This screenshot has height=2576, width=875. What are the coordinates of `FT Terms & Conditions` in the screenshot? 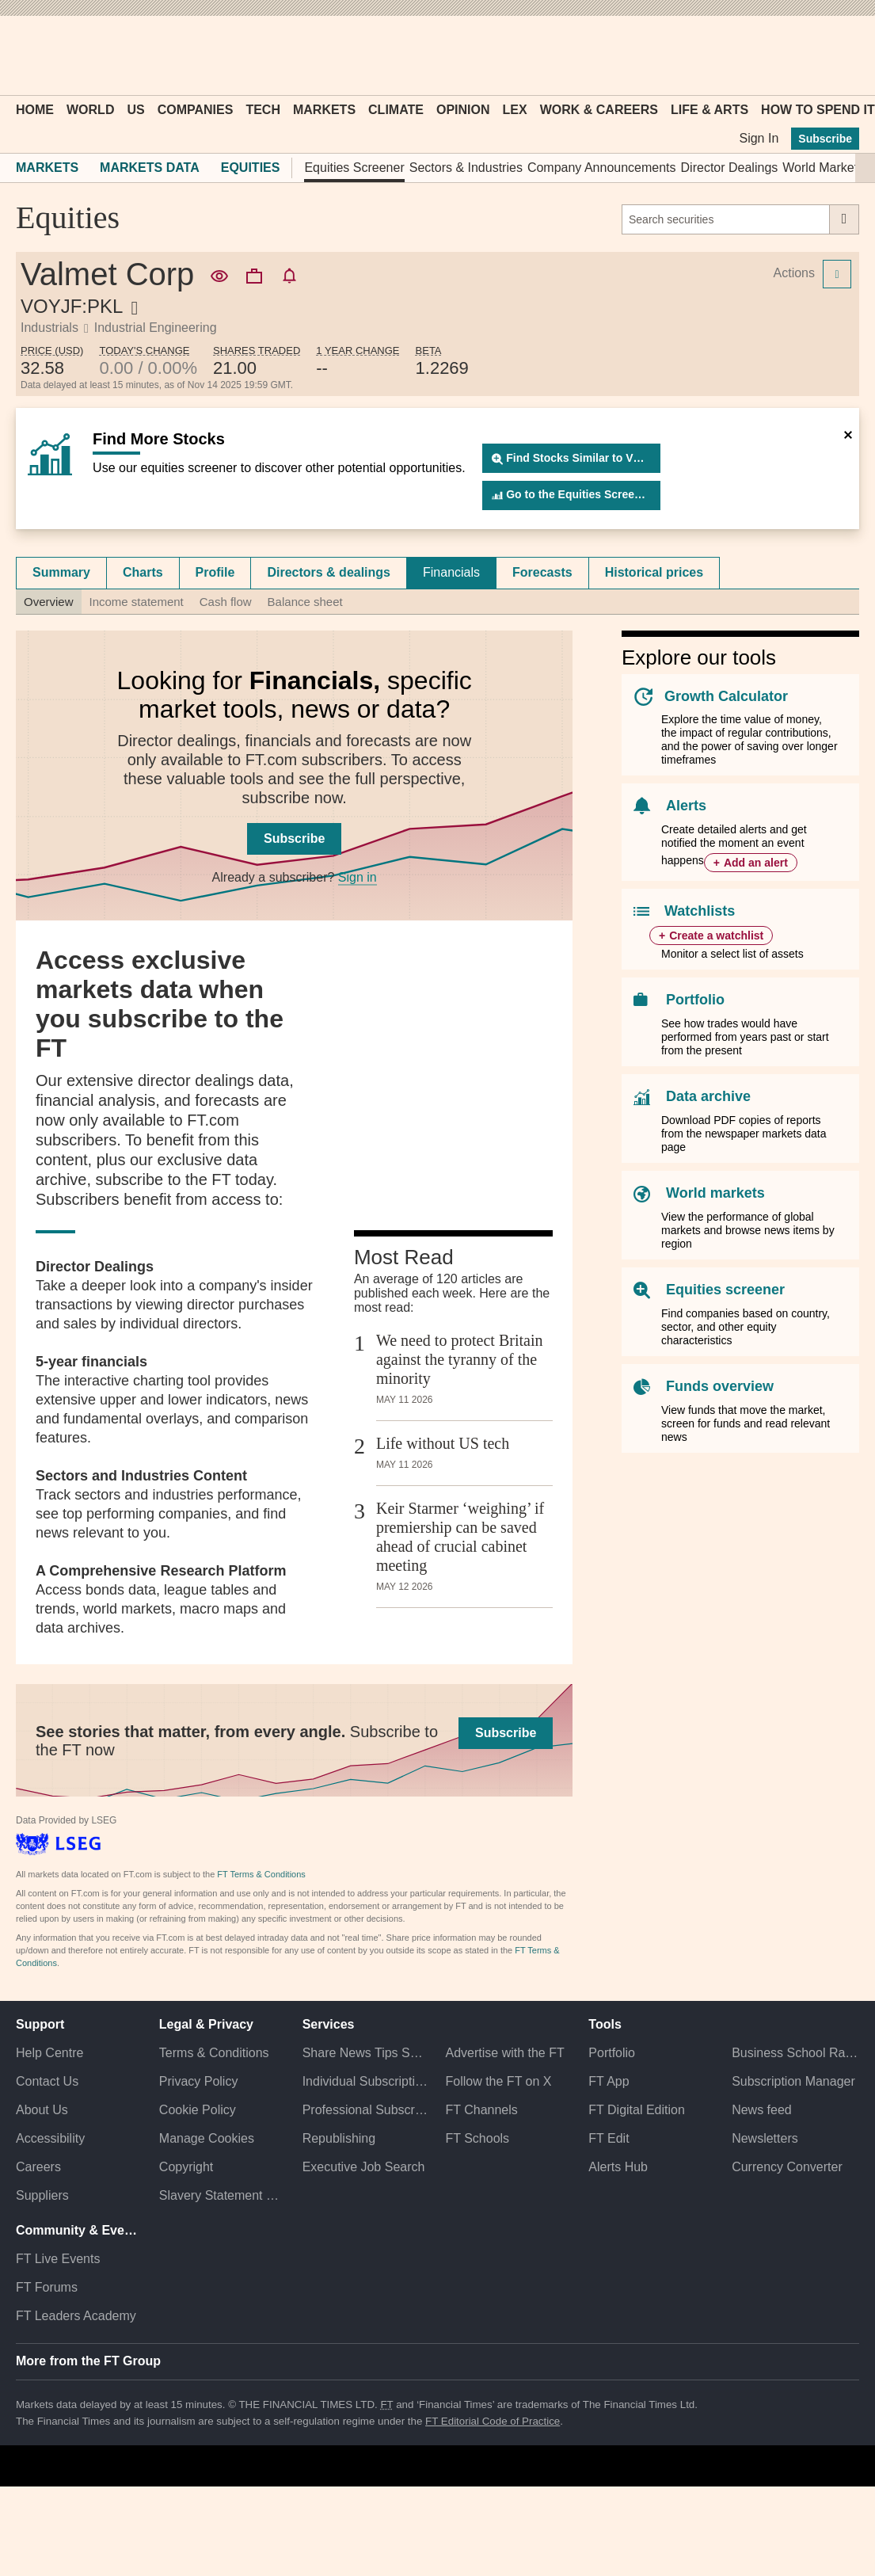 It's located at (261, 1874).